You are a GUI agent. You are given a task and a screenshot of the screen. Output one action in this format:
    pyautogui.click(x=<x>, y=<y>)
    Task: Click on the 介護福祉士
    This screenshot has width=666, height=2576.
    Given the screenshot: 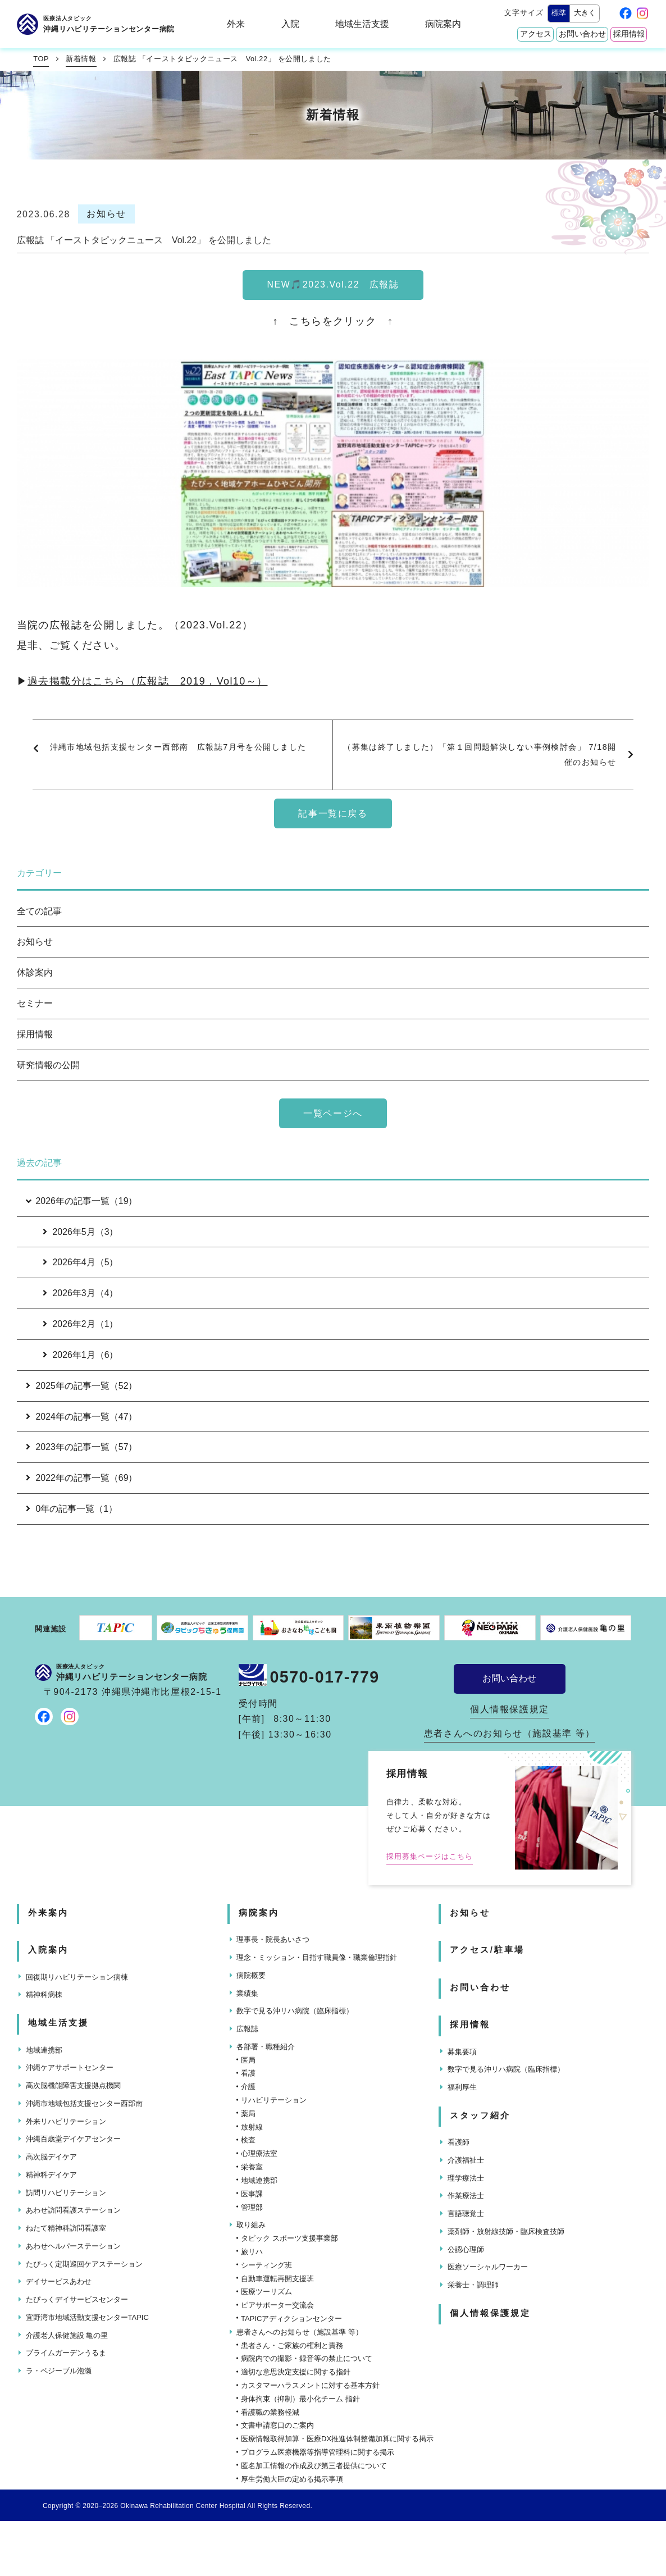 What is the action you would take?
    pyautogui.click(x=466, y=2160)
    